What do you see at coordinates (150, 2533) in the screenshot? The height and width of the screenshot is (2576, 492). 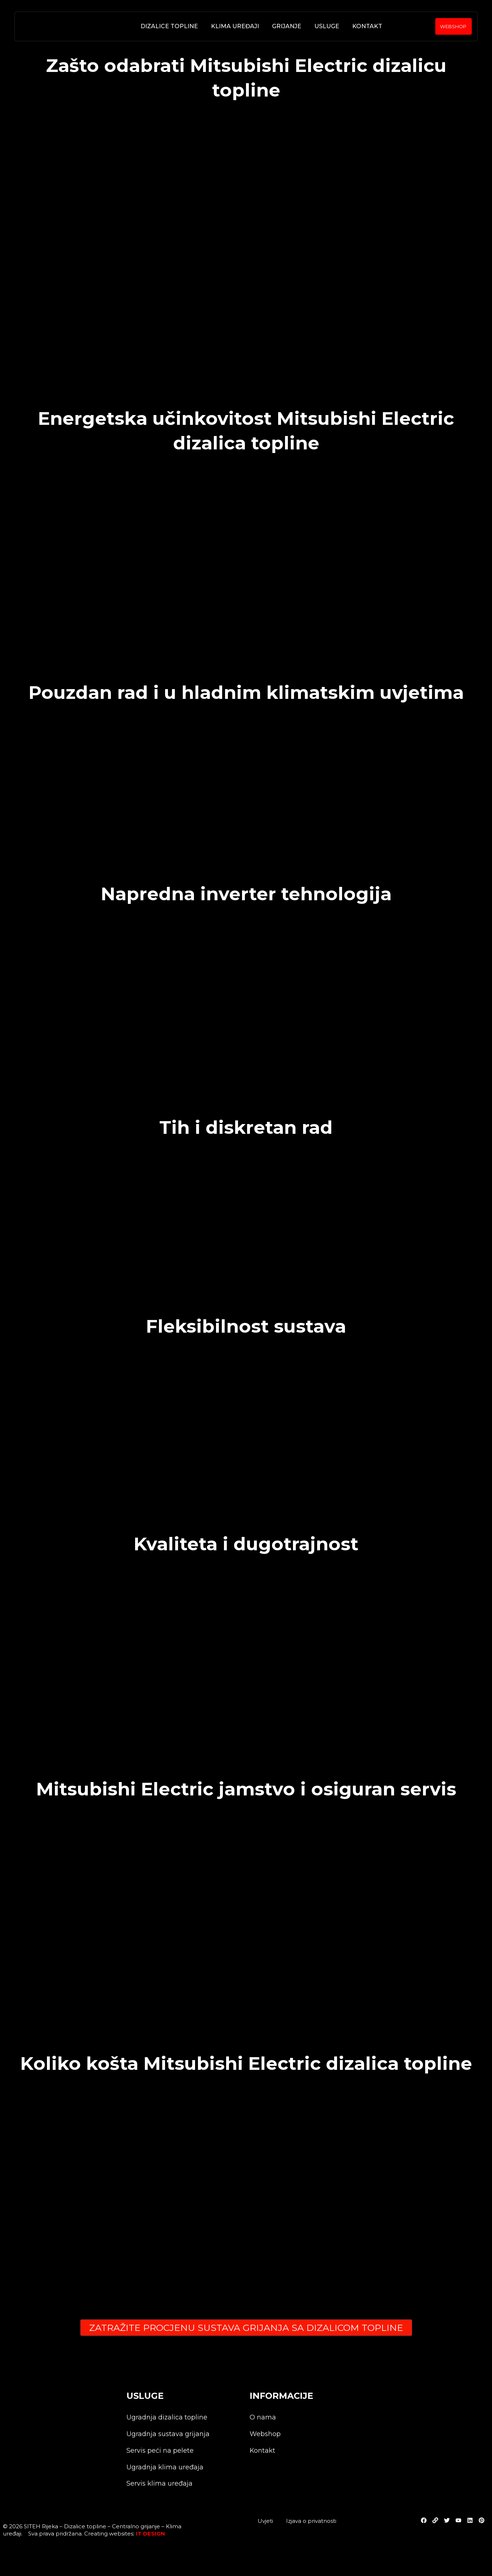 I see `IT DESIGN` at bounding box center [150, 2533].